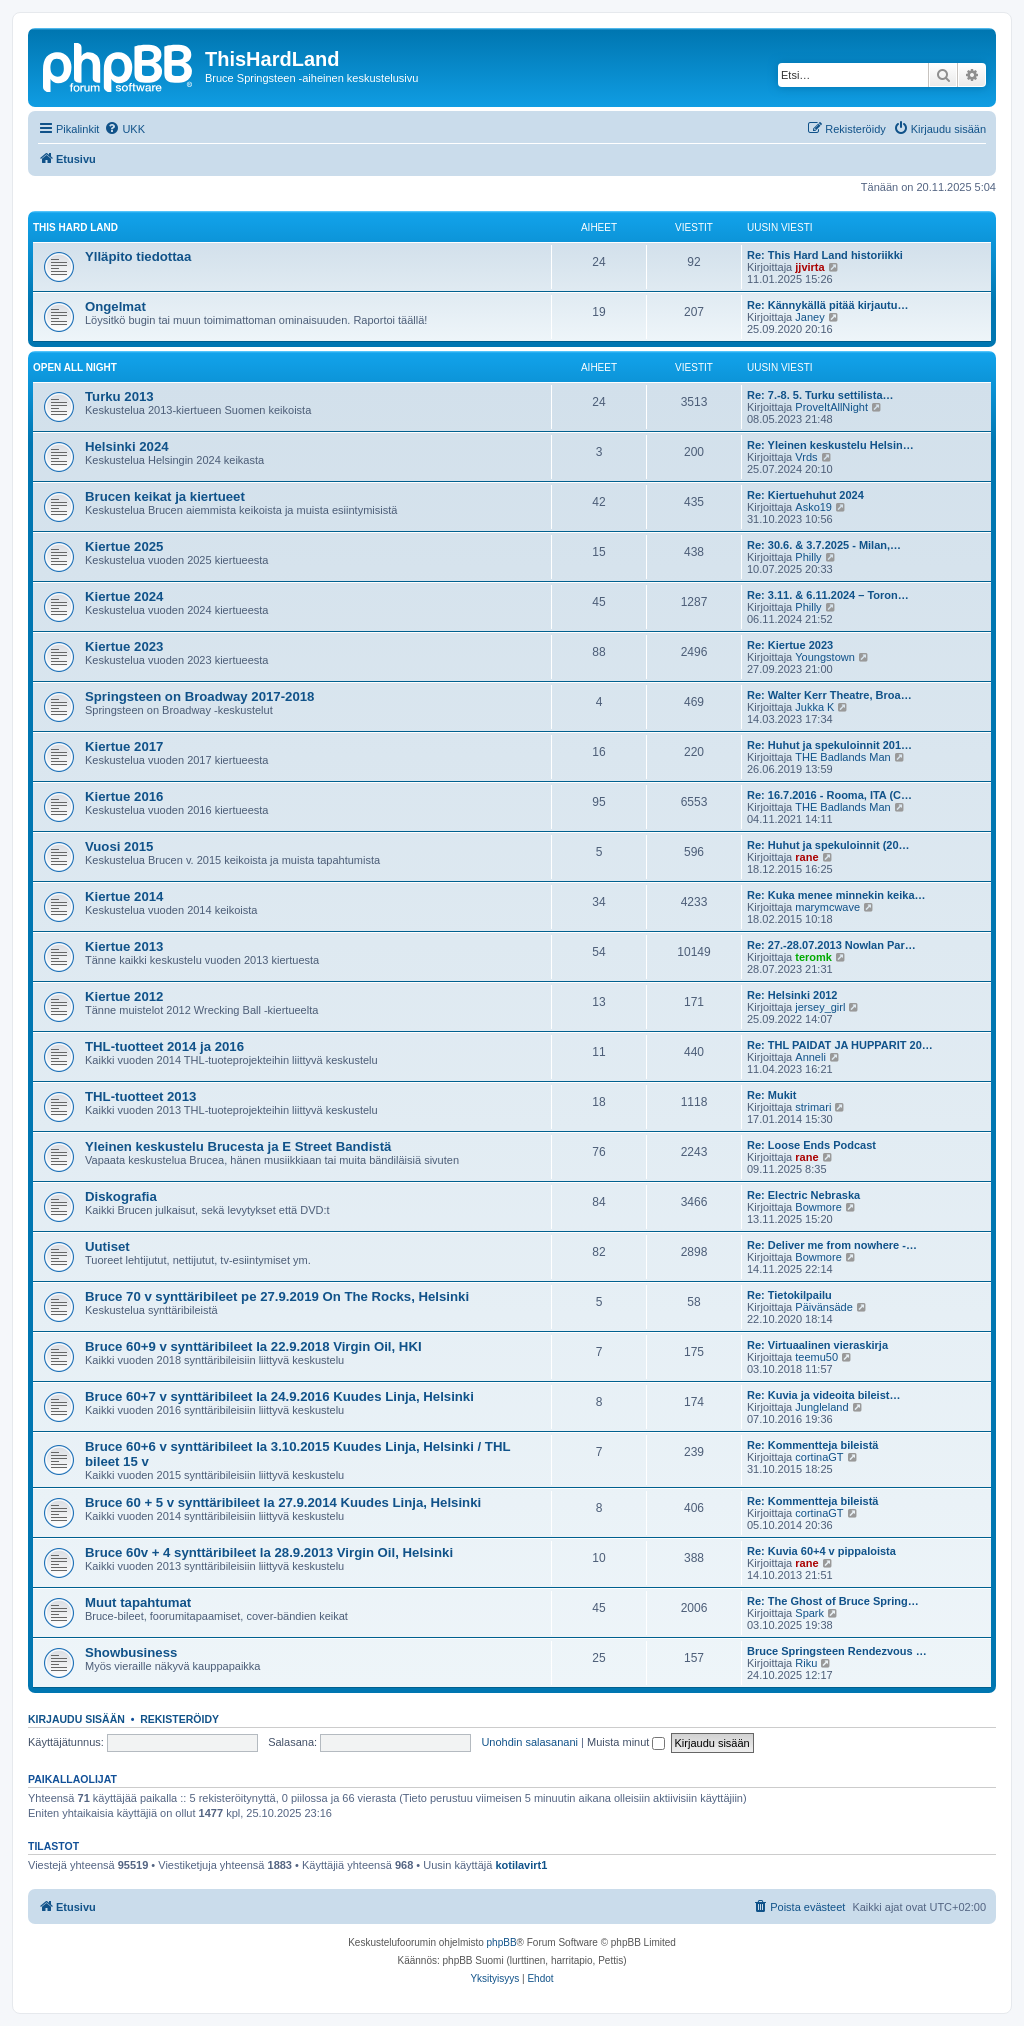  What do you see at coordinates (277, 1296) in the screenshot?
I see `Bruce 70 v synttäribileet pe 27.9.2019 On The Rocks, Helsinki` at bounding box center [277, 1296].